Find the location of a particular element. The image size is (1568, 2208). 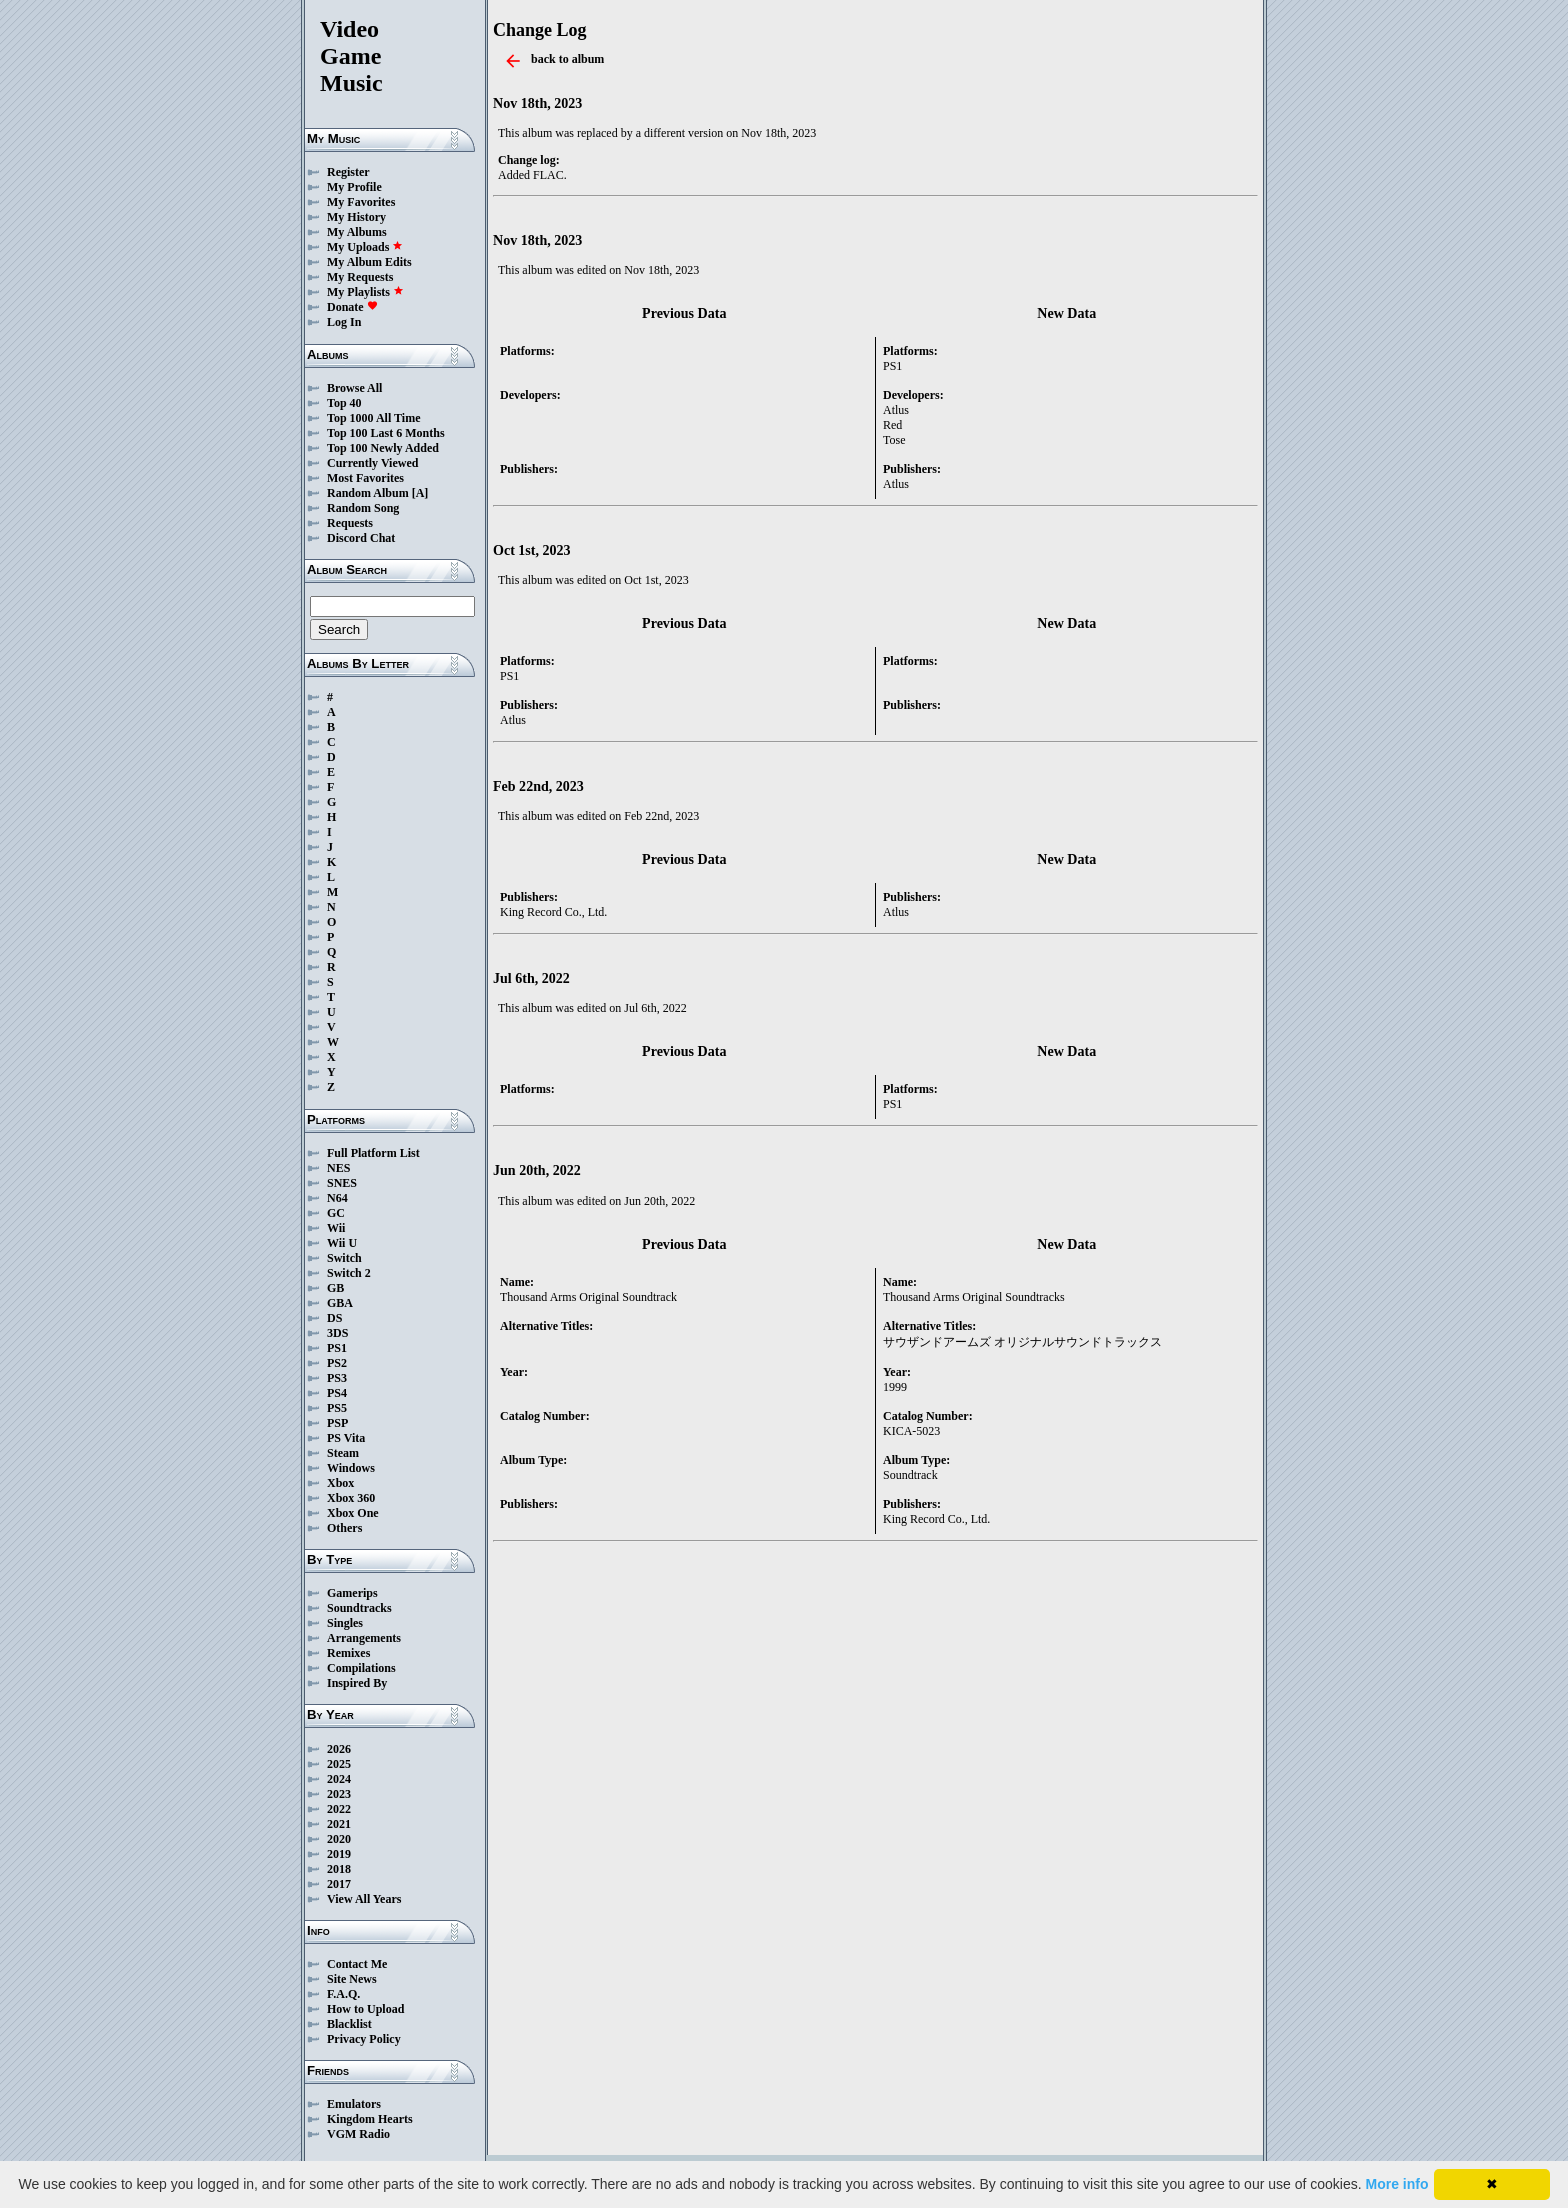

My Requests is located at coordinates (360, 277).